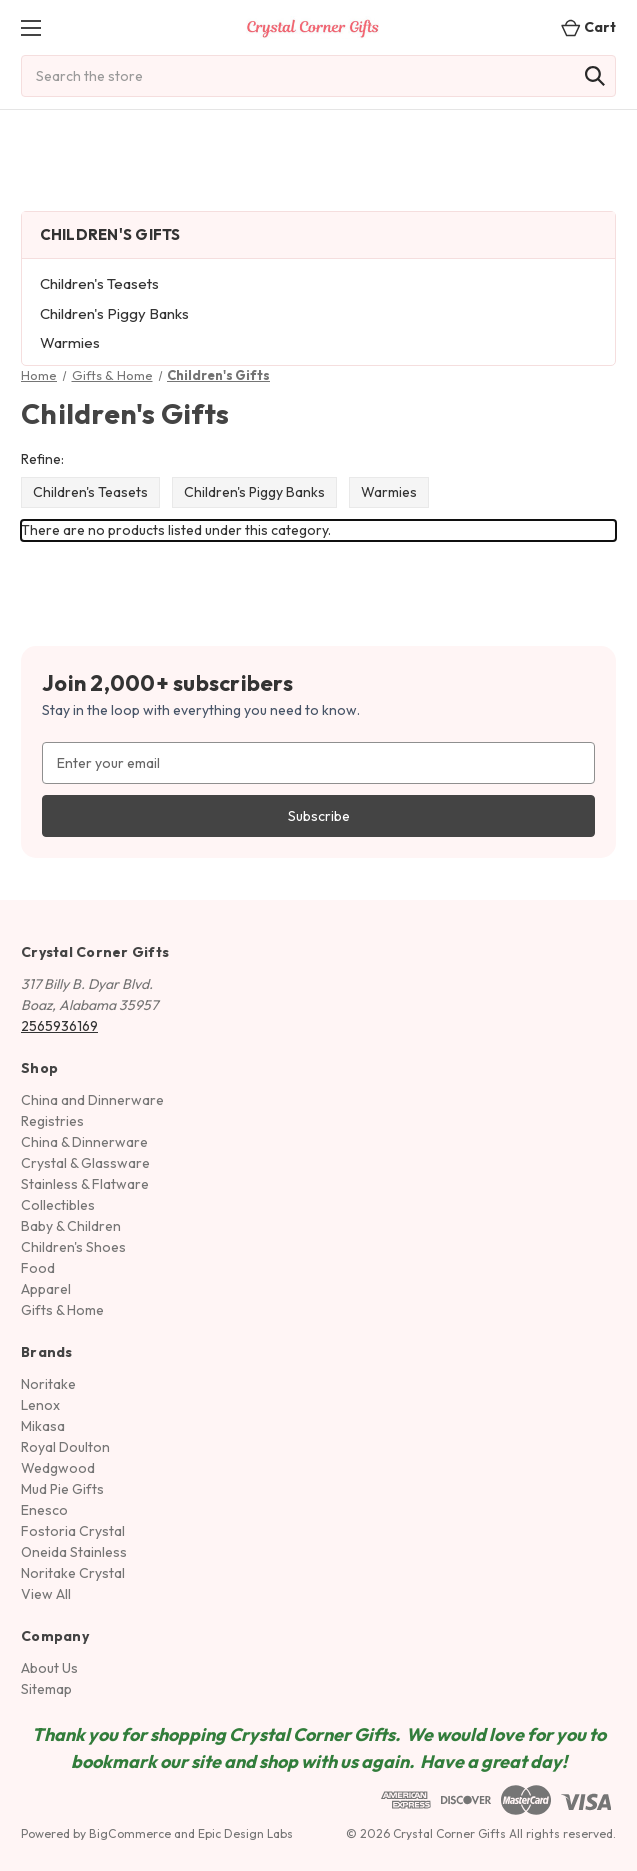 This screenshot has height=1871, width=637. Describe the element at coordinates (99, 283) in the screenshot. I see `Children's Teasets` at that location.